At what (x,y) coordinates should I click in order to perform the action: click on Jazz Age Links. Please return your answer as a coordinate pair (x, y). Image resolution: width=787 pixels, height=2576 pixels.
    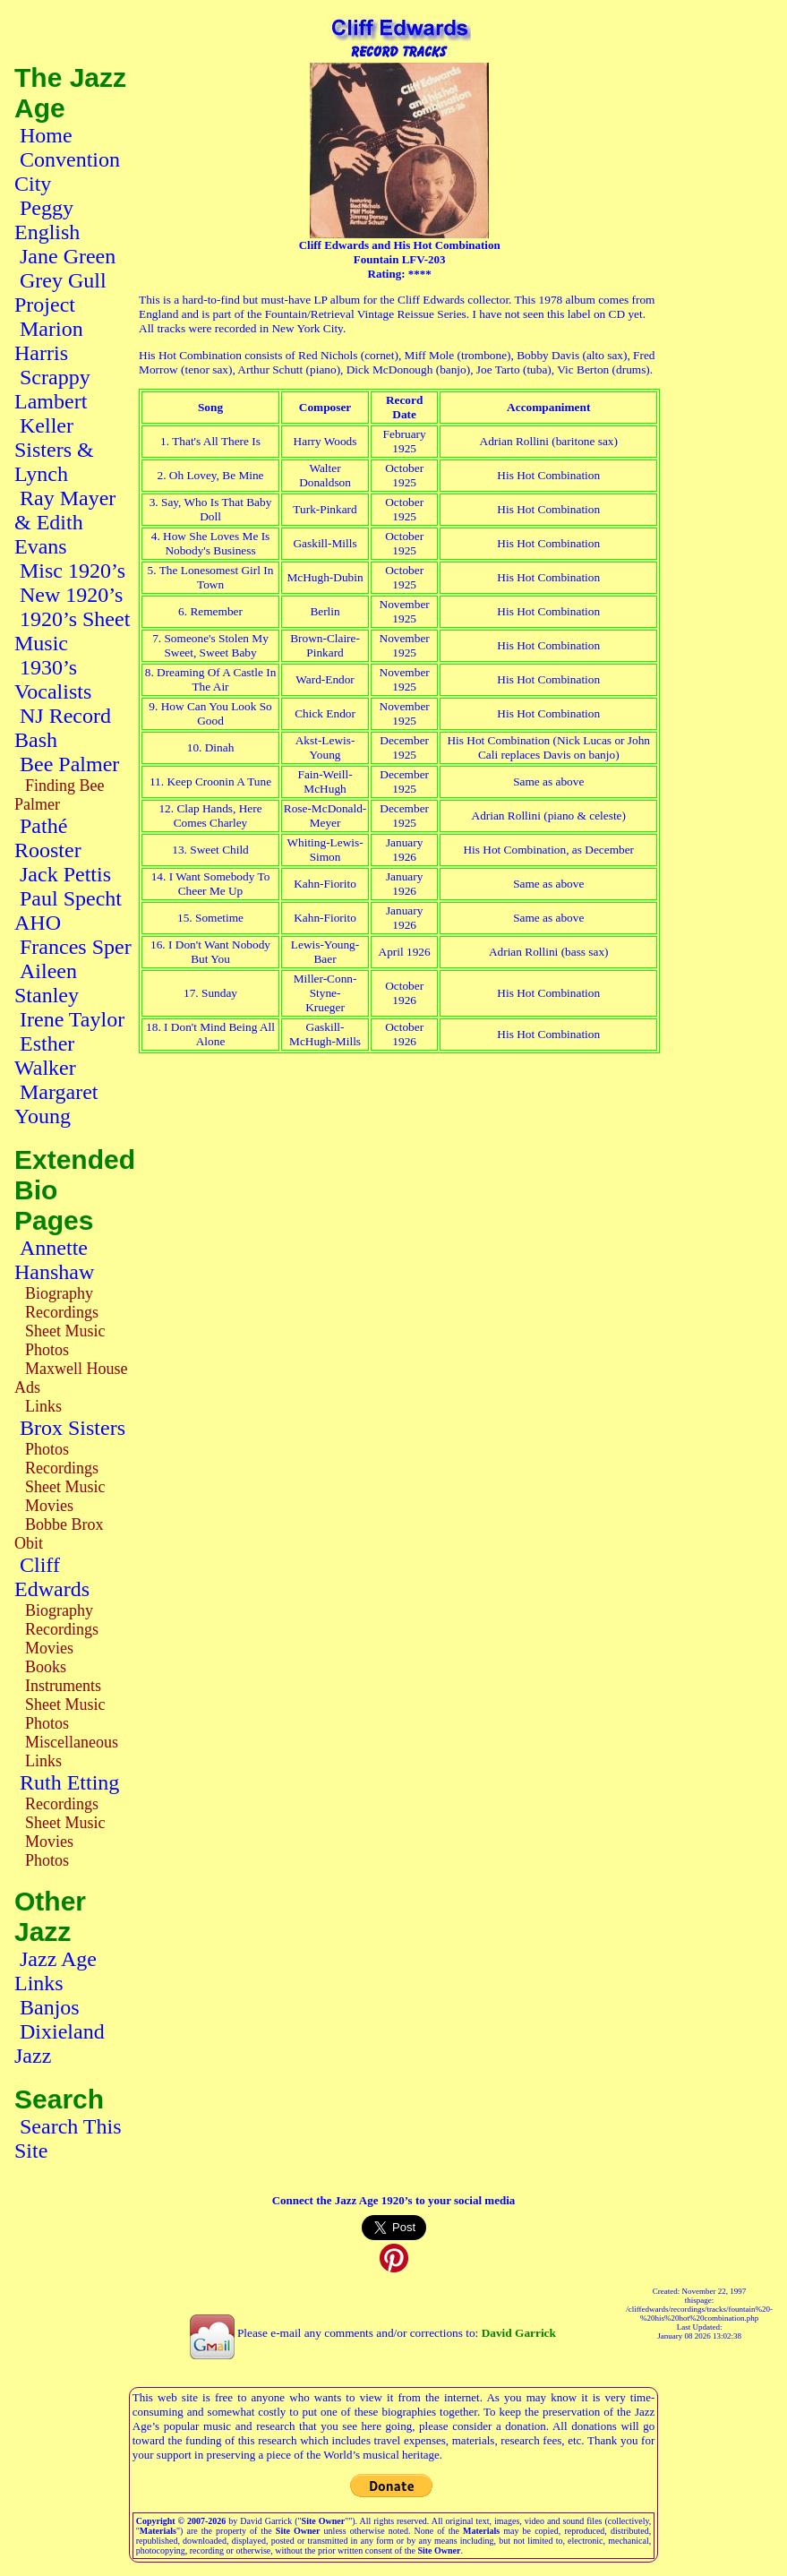
    Looking at the image, I should click on (55, 1971).